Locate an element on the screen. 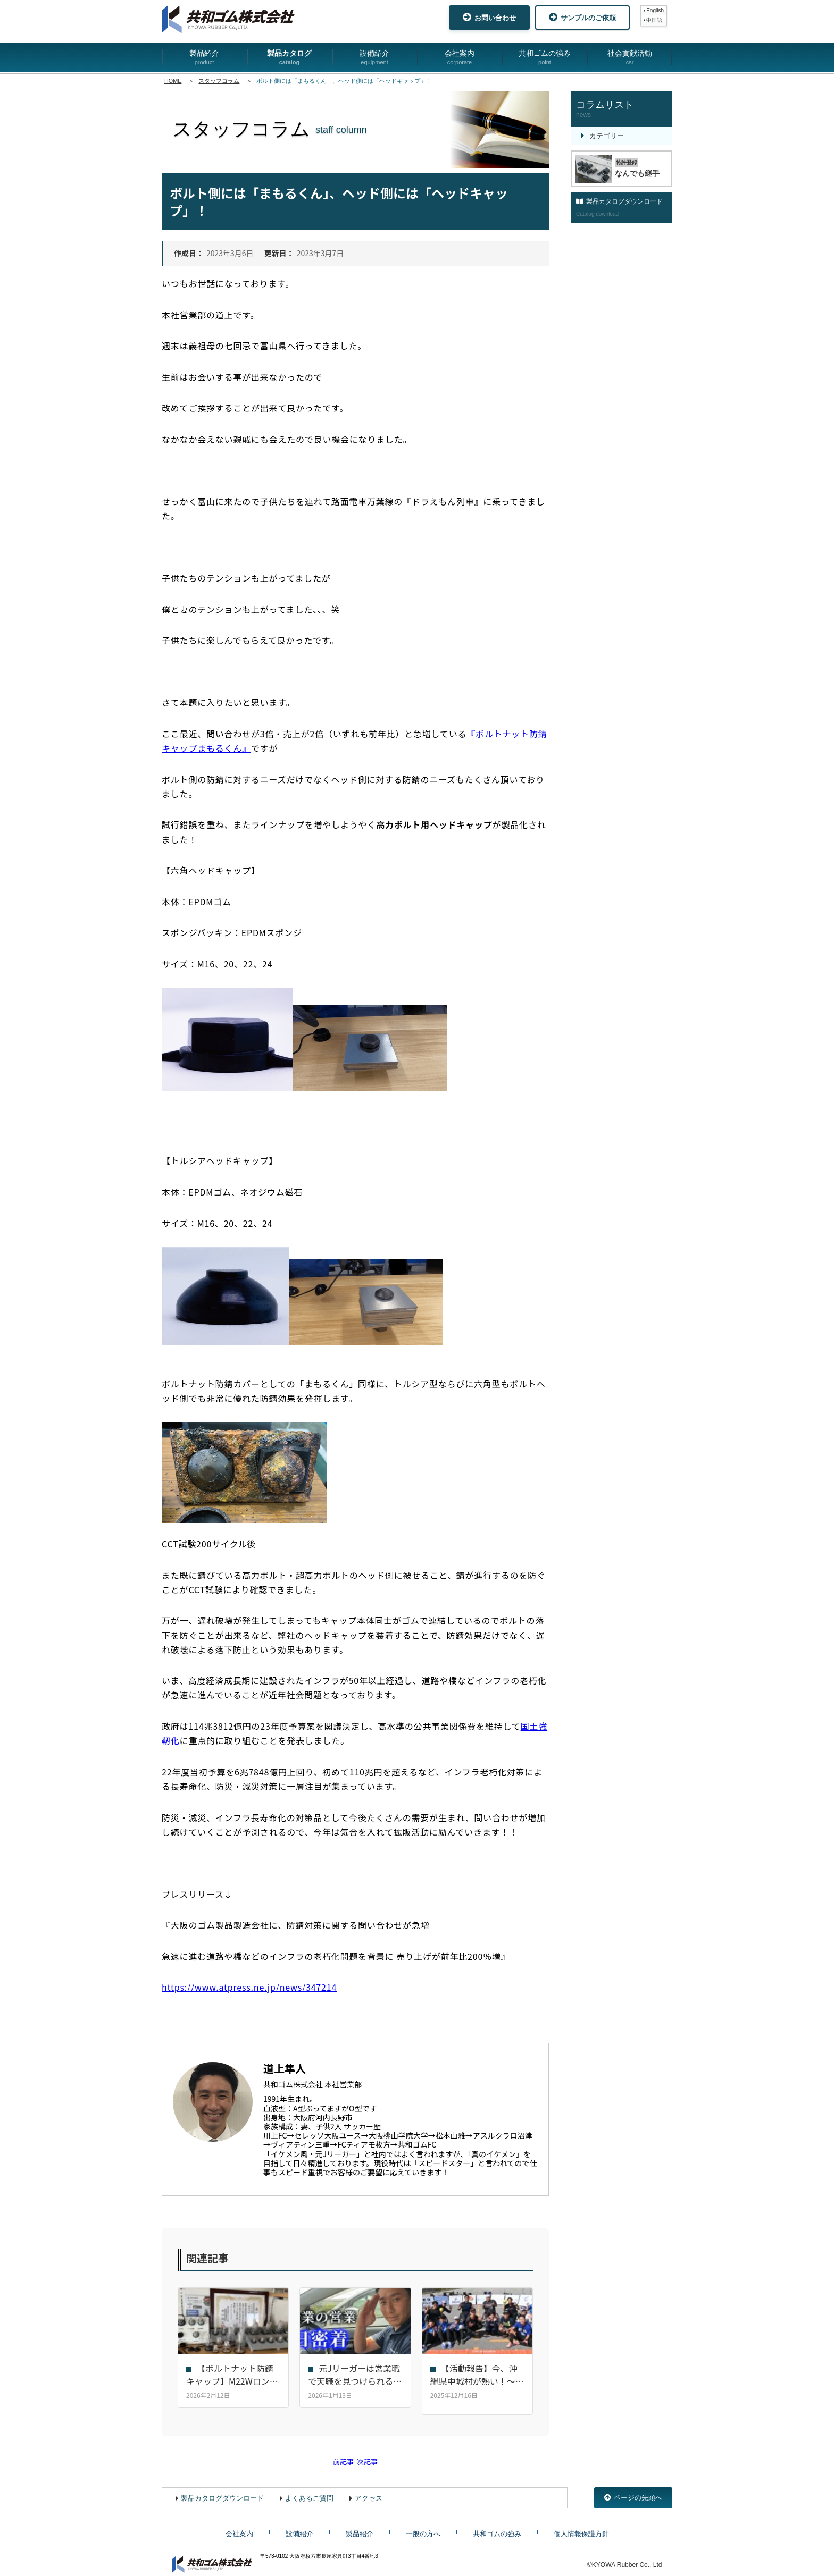  社会貢献活動 is located at coordinates (629, 57).